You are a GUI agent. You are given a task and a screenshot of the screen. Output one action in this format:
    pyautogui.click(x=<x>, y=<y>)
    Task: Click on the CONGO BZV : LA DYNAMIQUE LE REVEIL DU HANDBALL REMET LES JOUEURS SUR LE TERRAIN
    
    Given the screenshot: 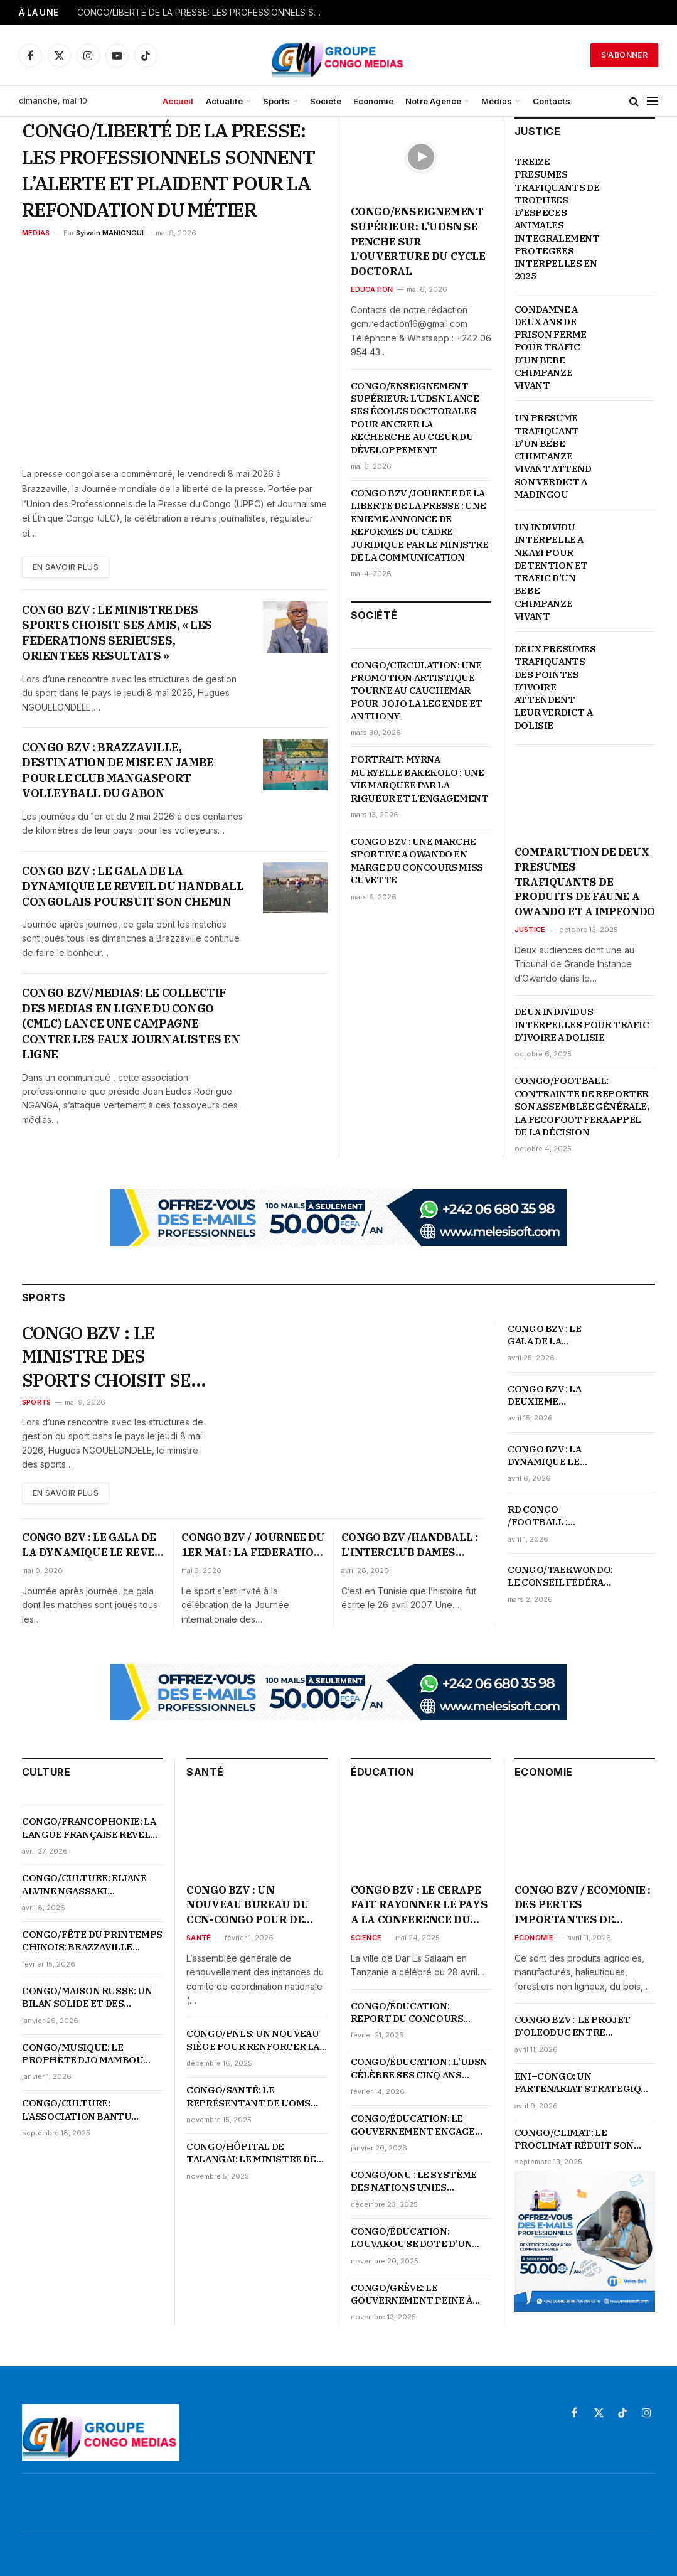 What is the action you would take?
    pyautogui.click(x=552, y=1456)
    